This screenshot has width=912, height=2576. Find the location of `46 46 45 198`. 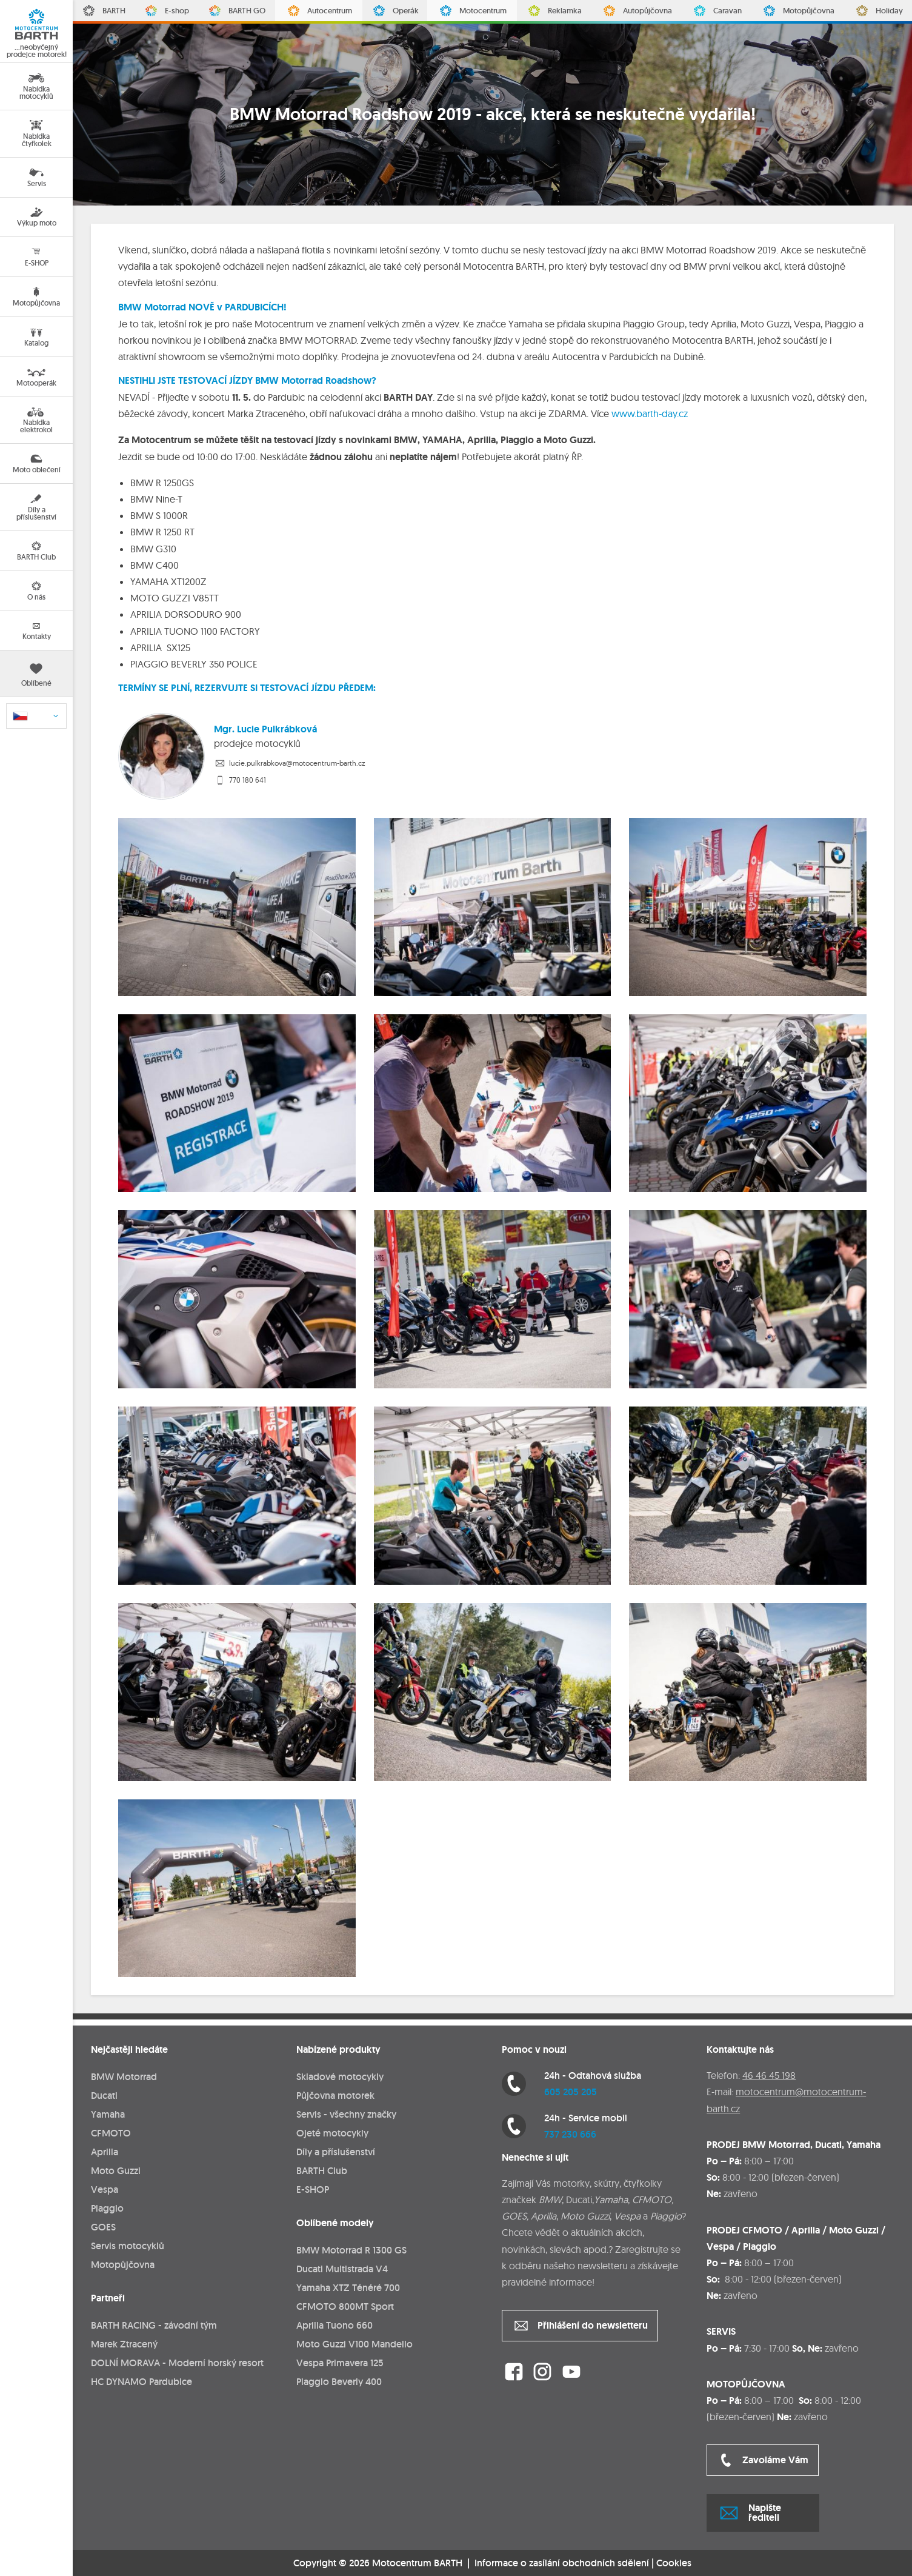

46 46 45 198 is located at coordinates (769, 2075).